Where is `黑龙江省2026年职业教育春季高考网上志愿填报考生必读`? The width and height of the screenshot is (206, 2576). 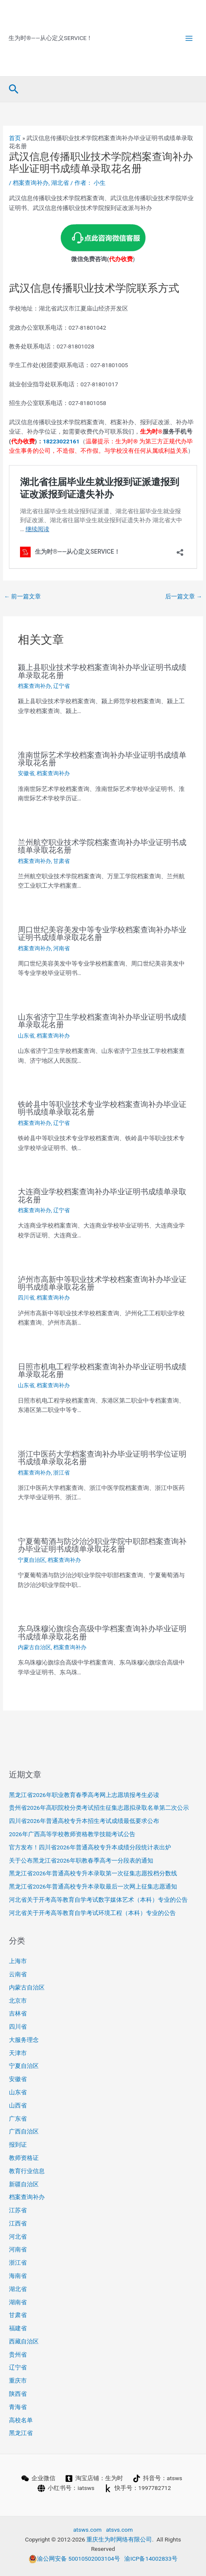 黑龙江省2026年职业教育春季高考网上志愿填报考生必读 is located at coordinates (84, 1794).